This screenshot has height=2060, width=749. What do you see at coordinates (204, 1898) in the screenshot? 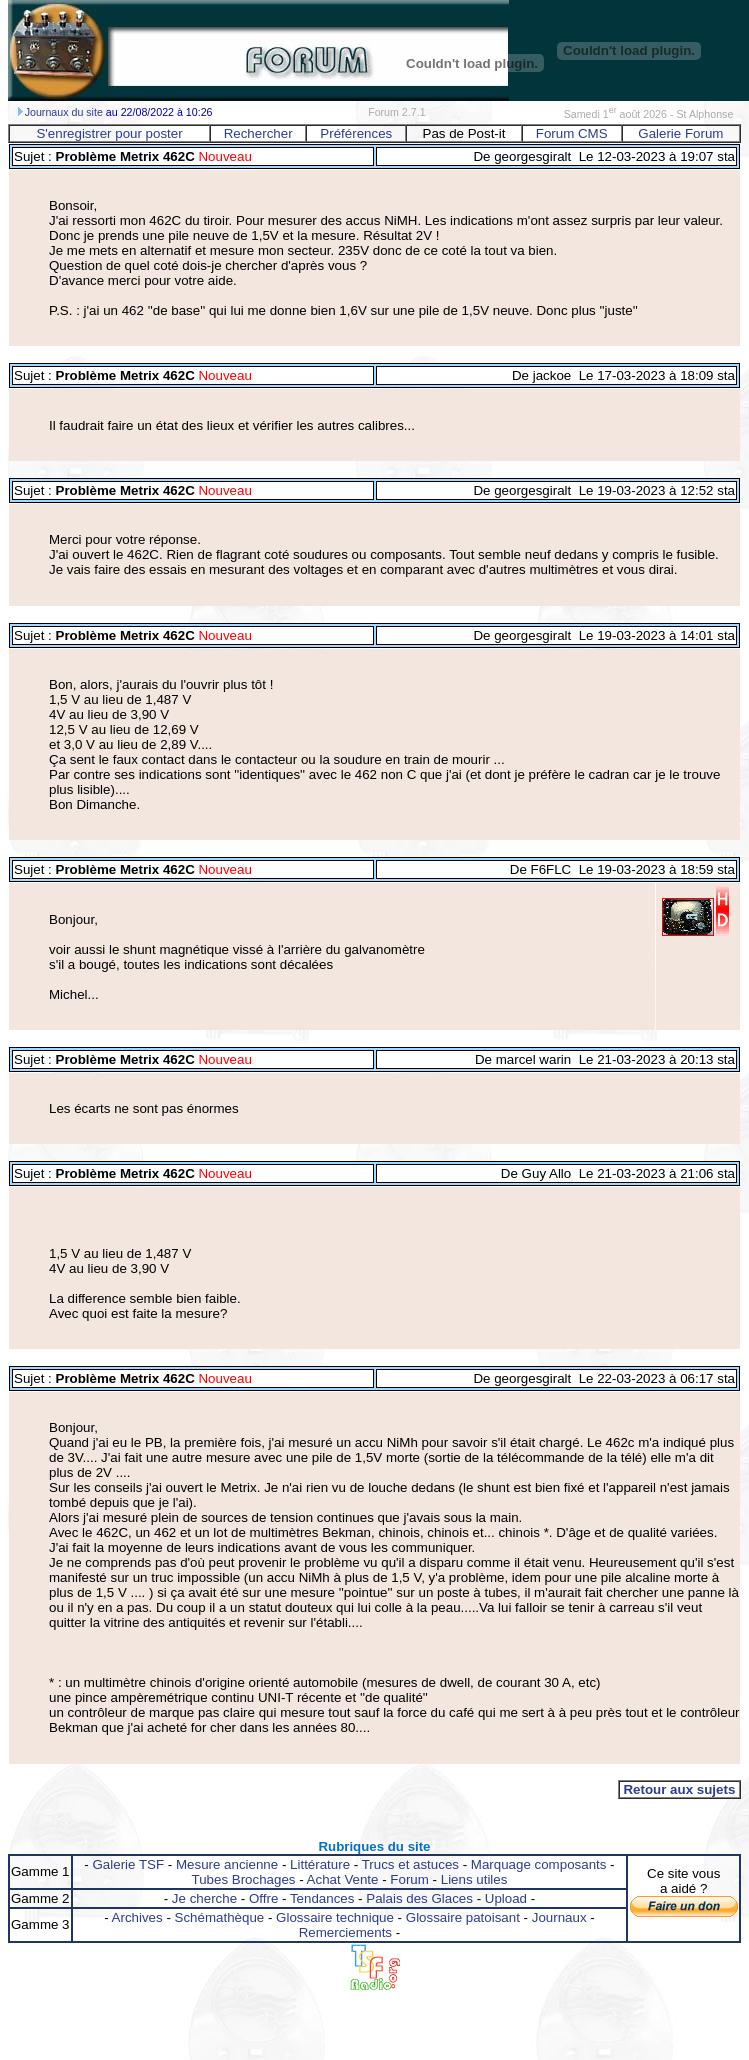
I see `Je cherche` at bounding box center [204, 1898].